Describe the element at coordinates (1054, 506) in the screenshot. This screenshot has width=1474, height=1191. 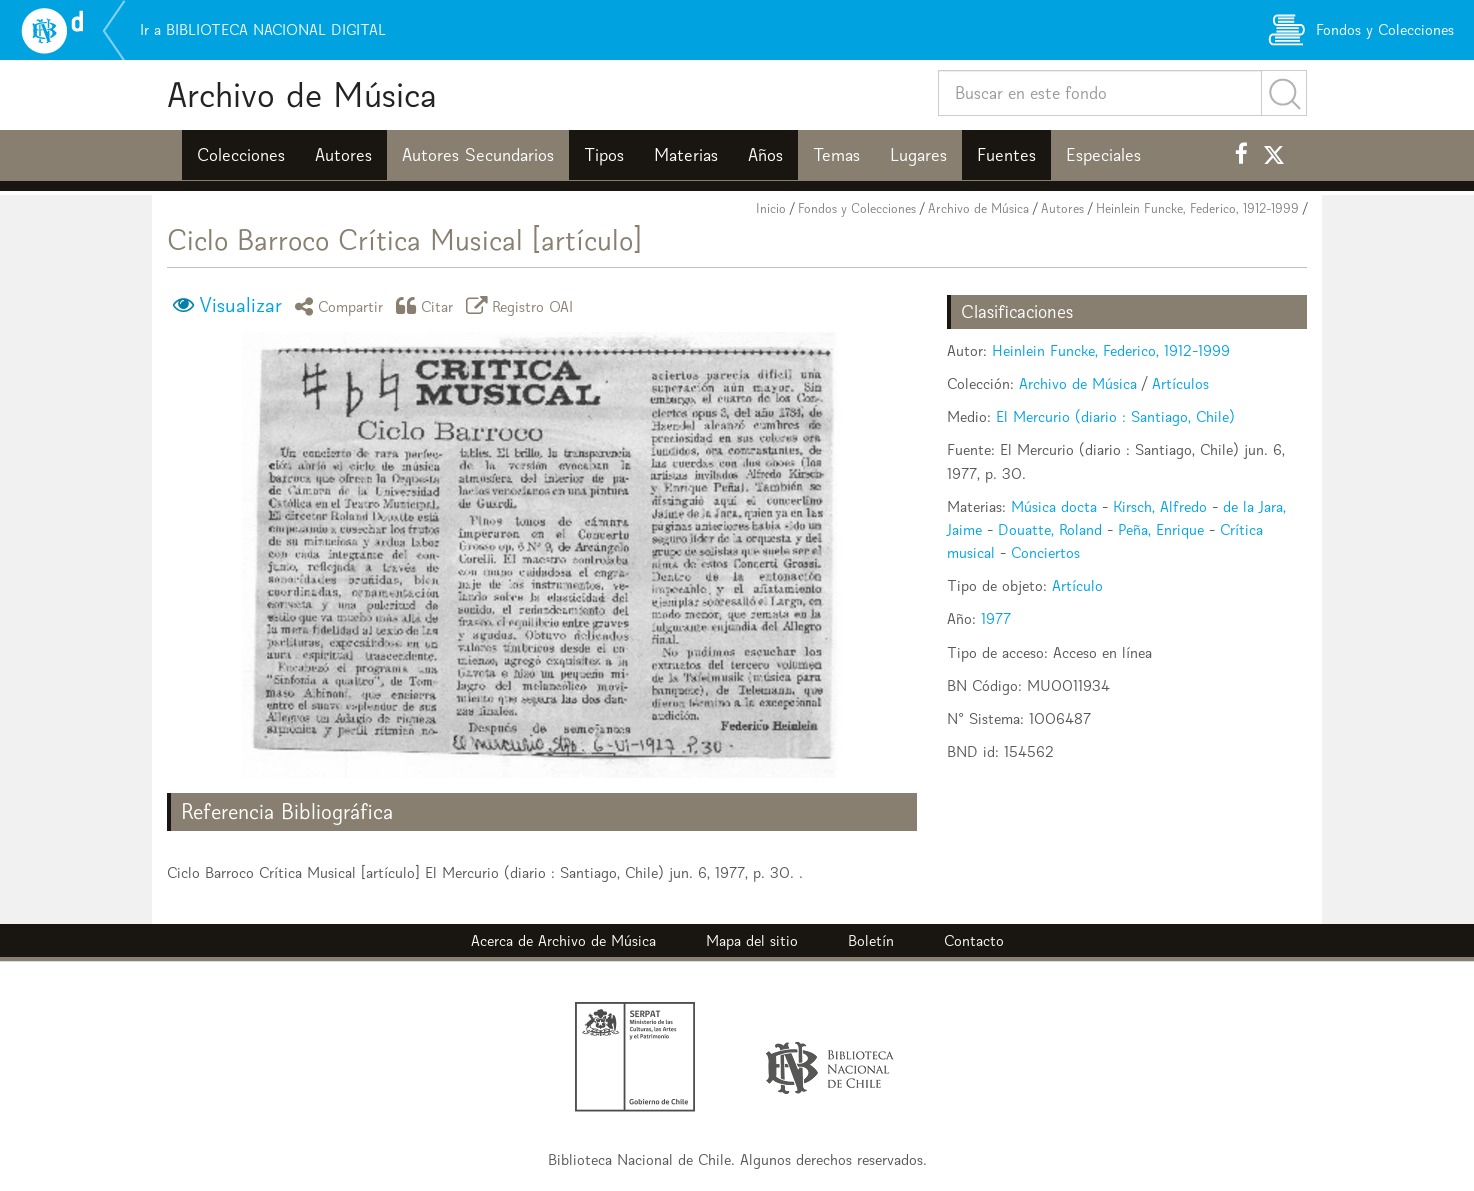
I see `Música docta` at that location.